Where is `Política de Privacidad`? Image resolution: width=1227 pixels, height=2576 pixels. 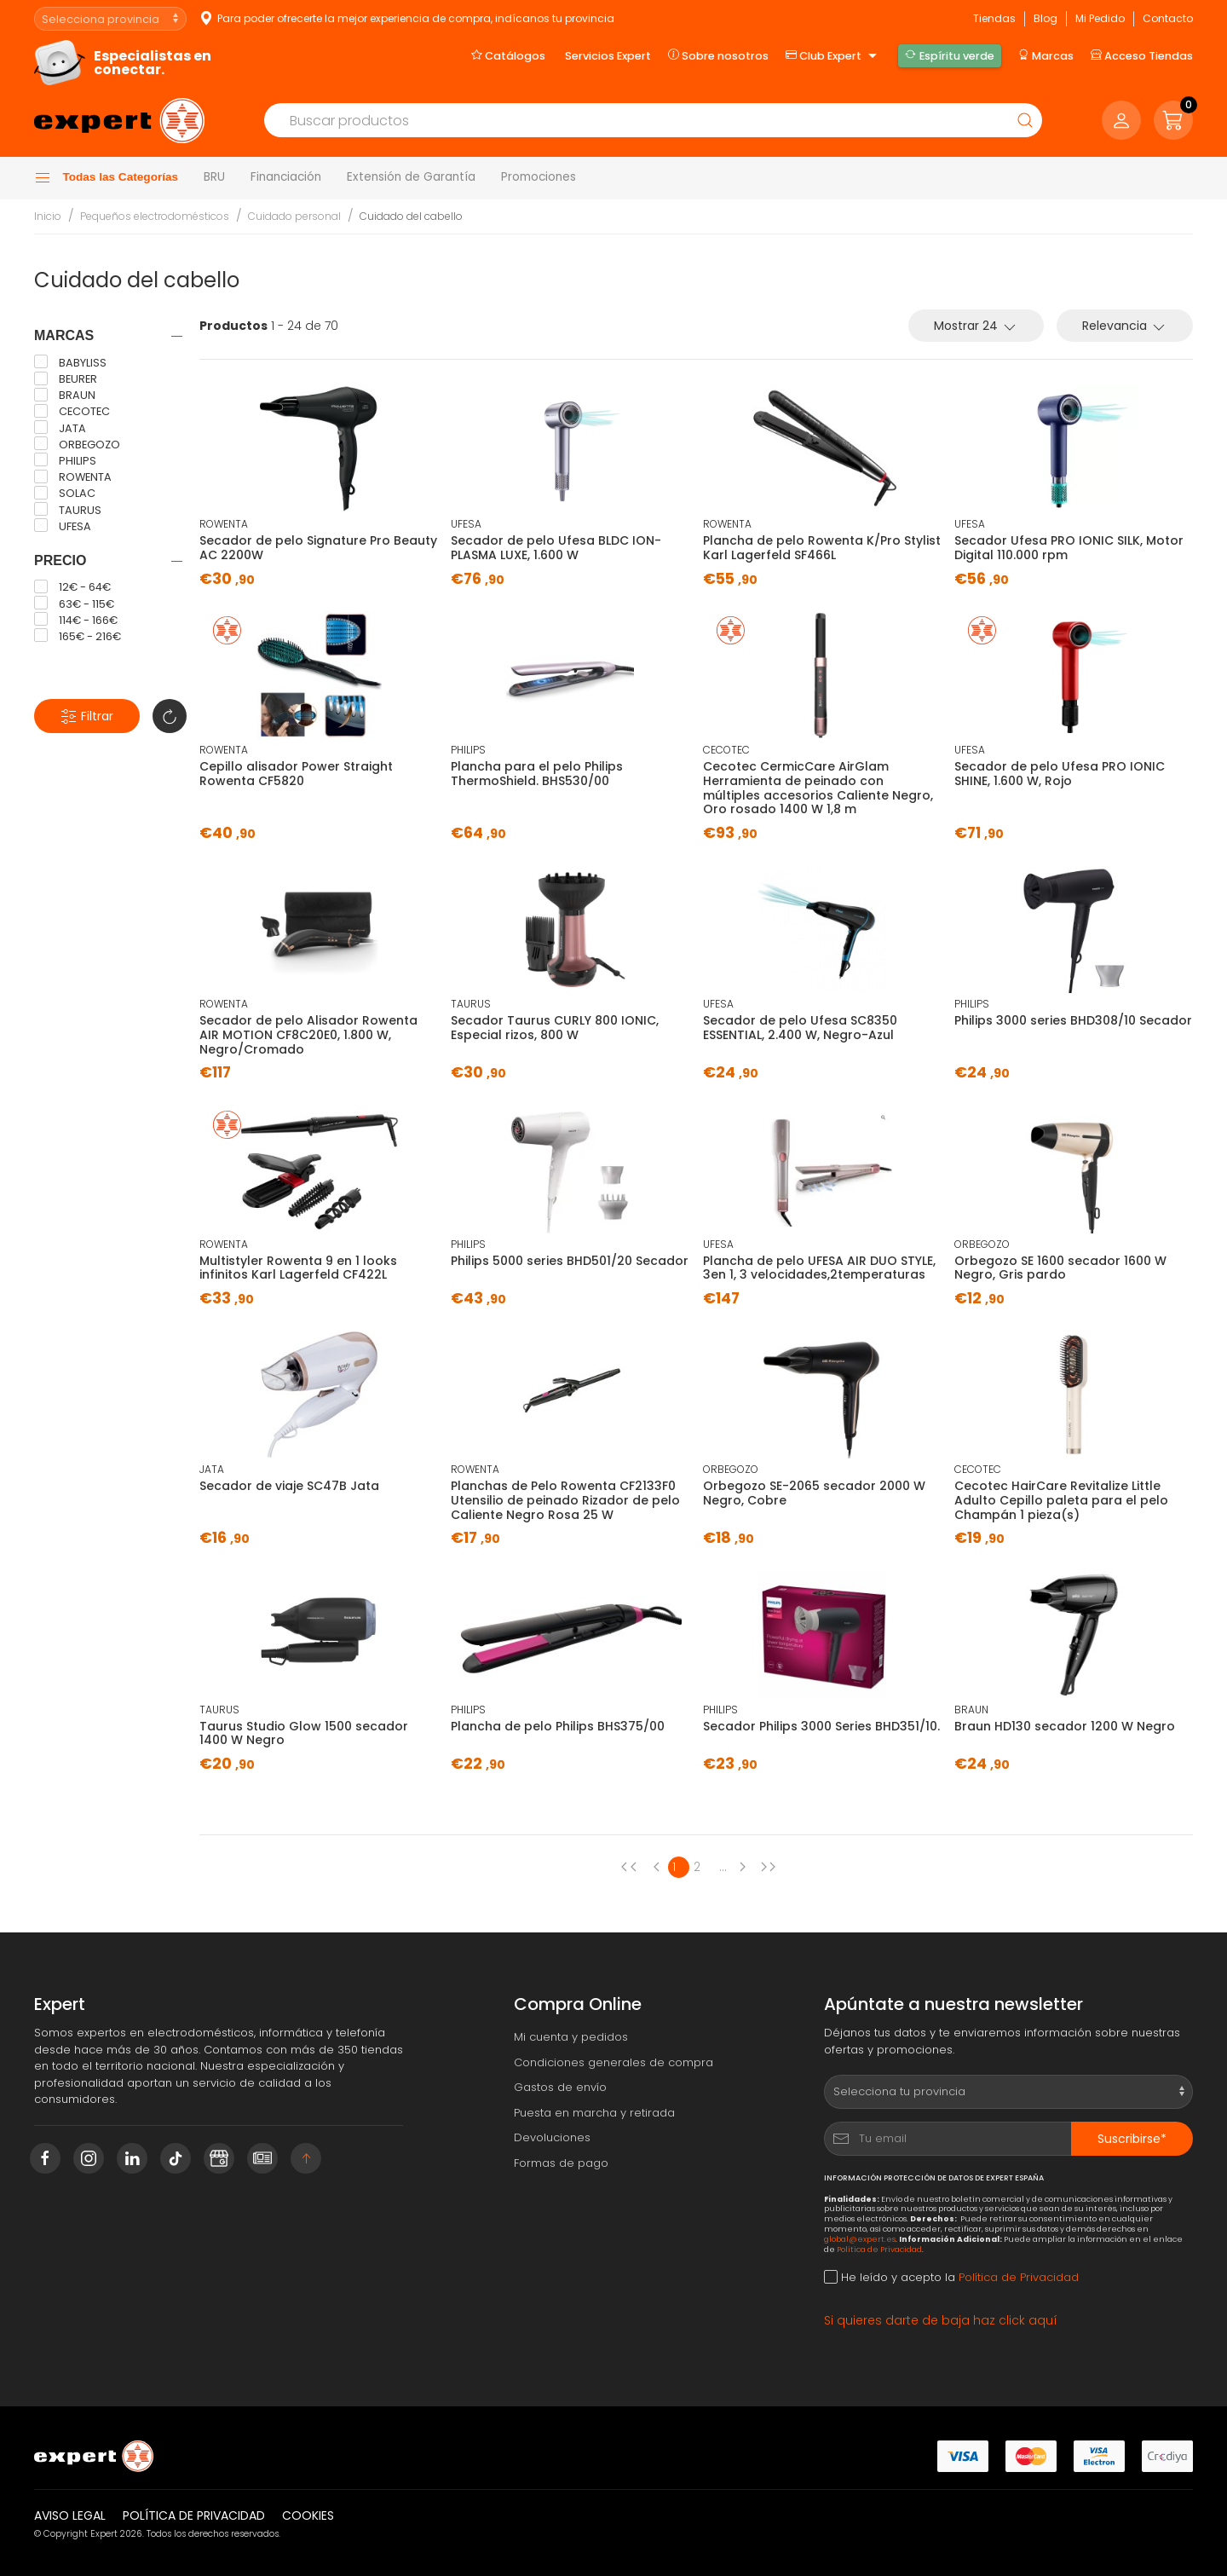
Política de Privacidad is located at coordinates (879, 2249).